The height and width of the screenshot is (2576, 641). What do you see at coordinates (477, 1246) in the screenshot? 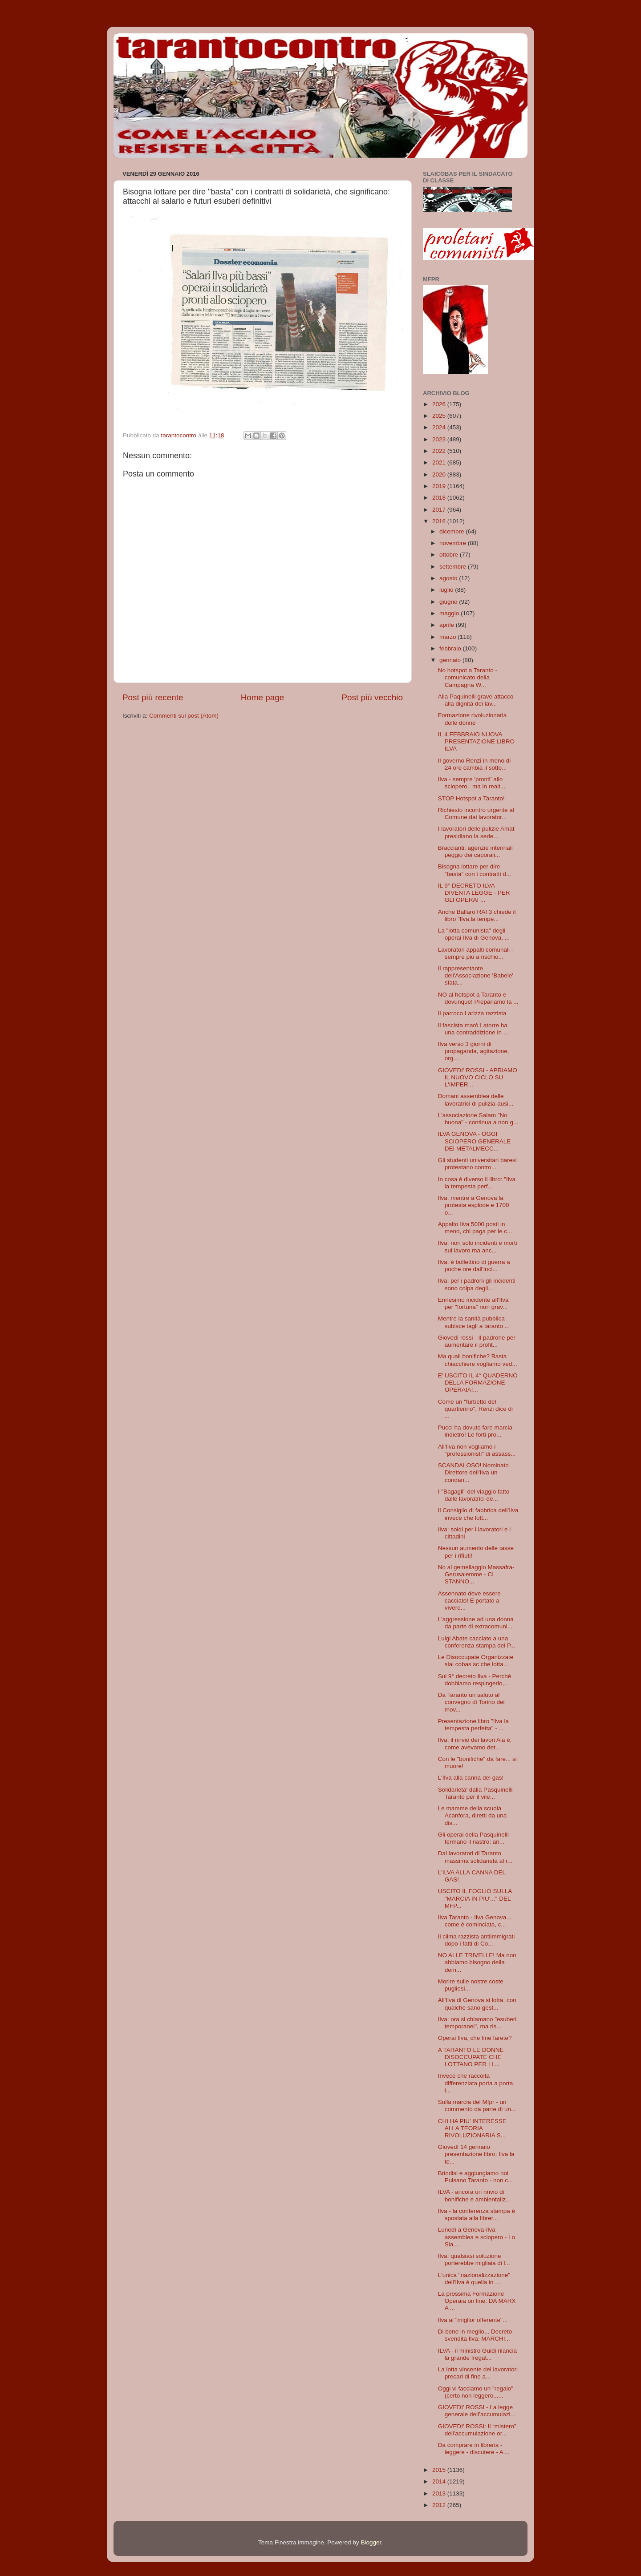
I see `Ilva, non solo incidenti e morti sul lavoro ma anc...` at bounding box center [477, 1246].